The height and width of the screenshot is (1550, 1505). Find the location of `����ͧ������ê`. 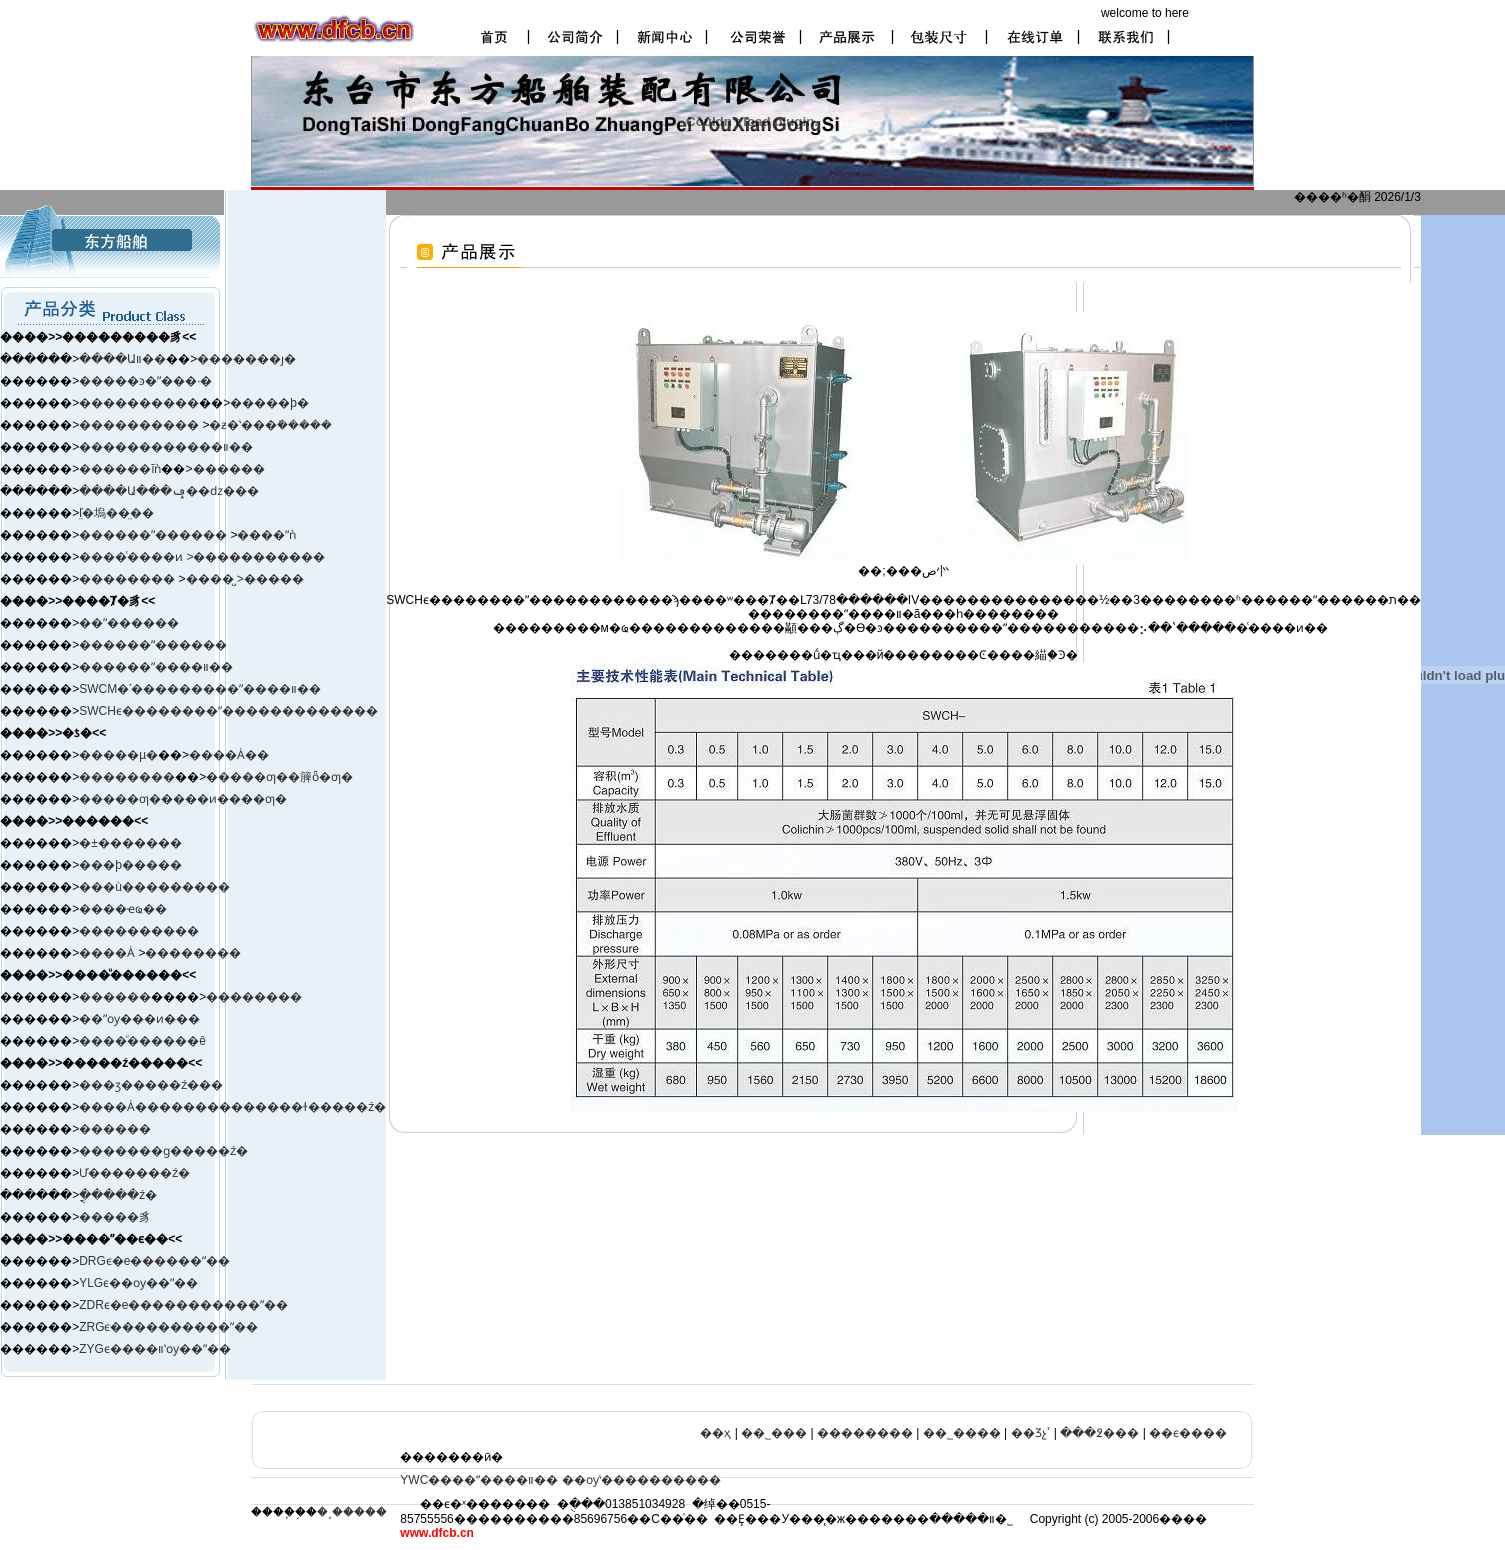

����ͧ������ê is located at coordinates (142, 1041).